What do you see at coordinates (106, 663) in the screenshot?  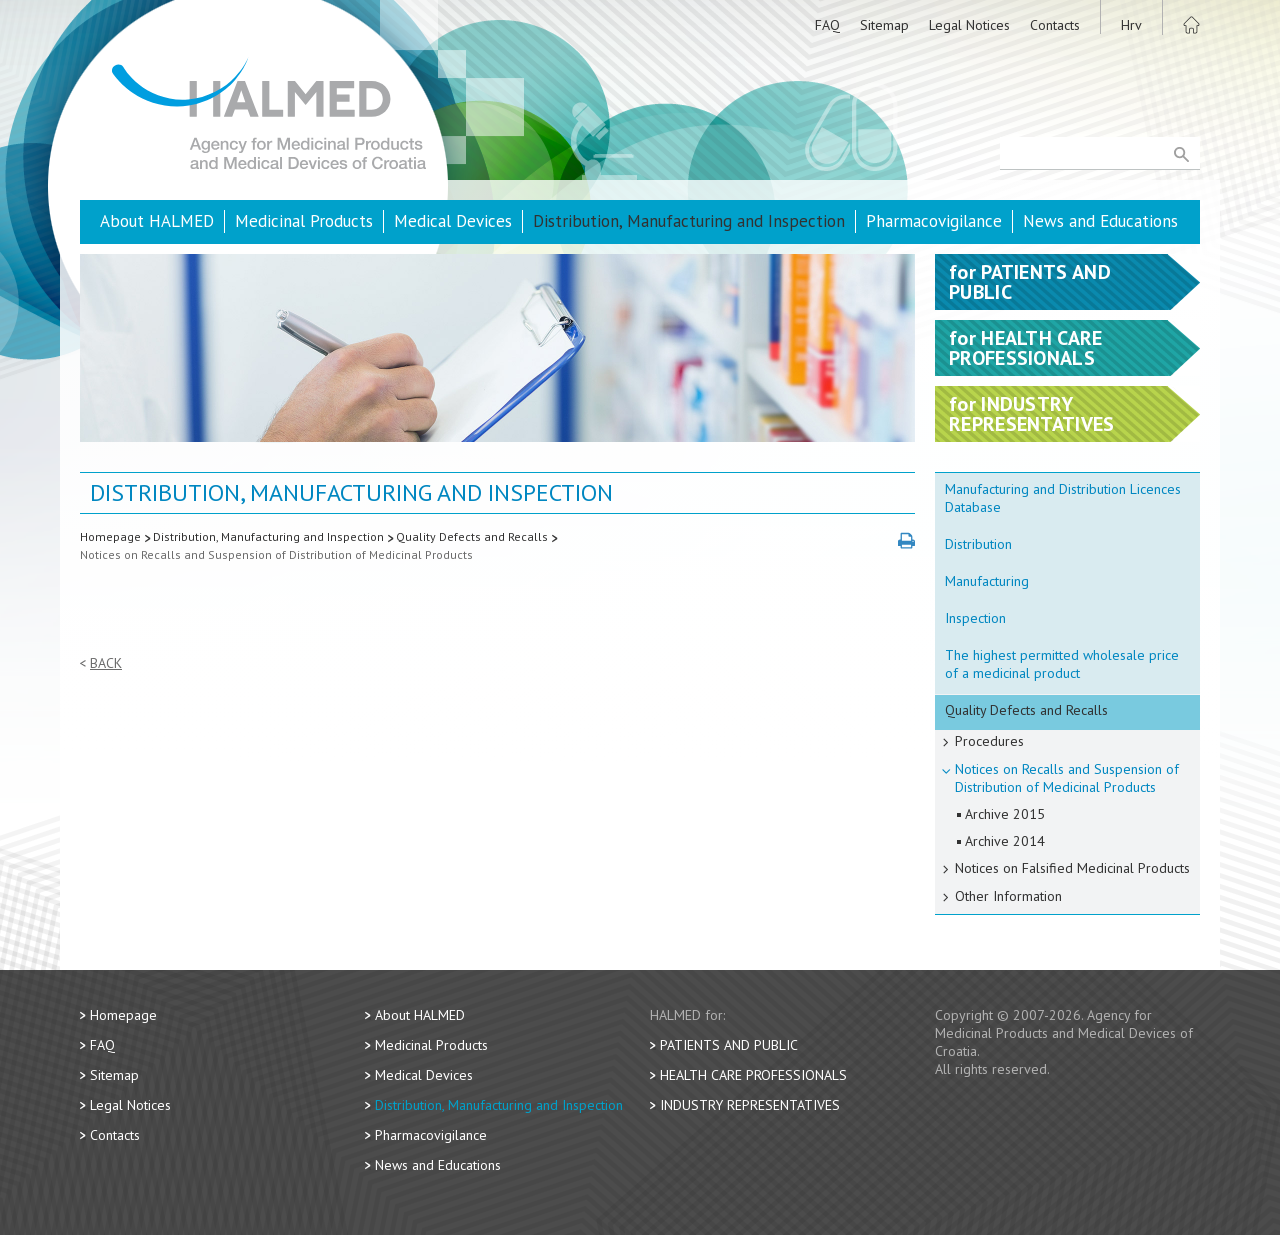 I see `Back` at bounding box center [106, 663].